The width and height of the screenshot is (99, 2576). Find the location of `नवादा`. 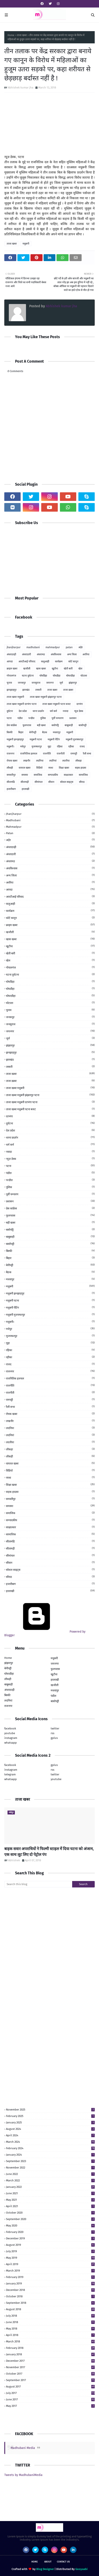

नवादा is located at coordinates (65, 711).